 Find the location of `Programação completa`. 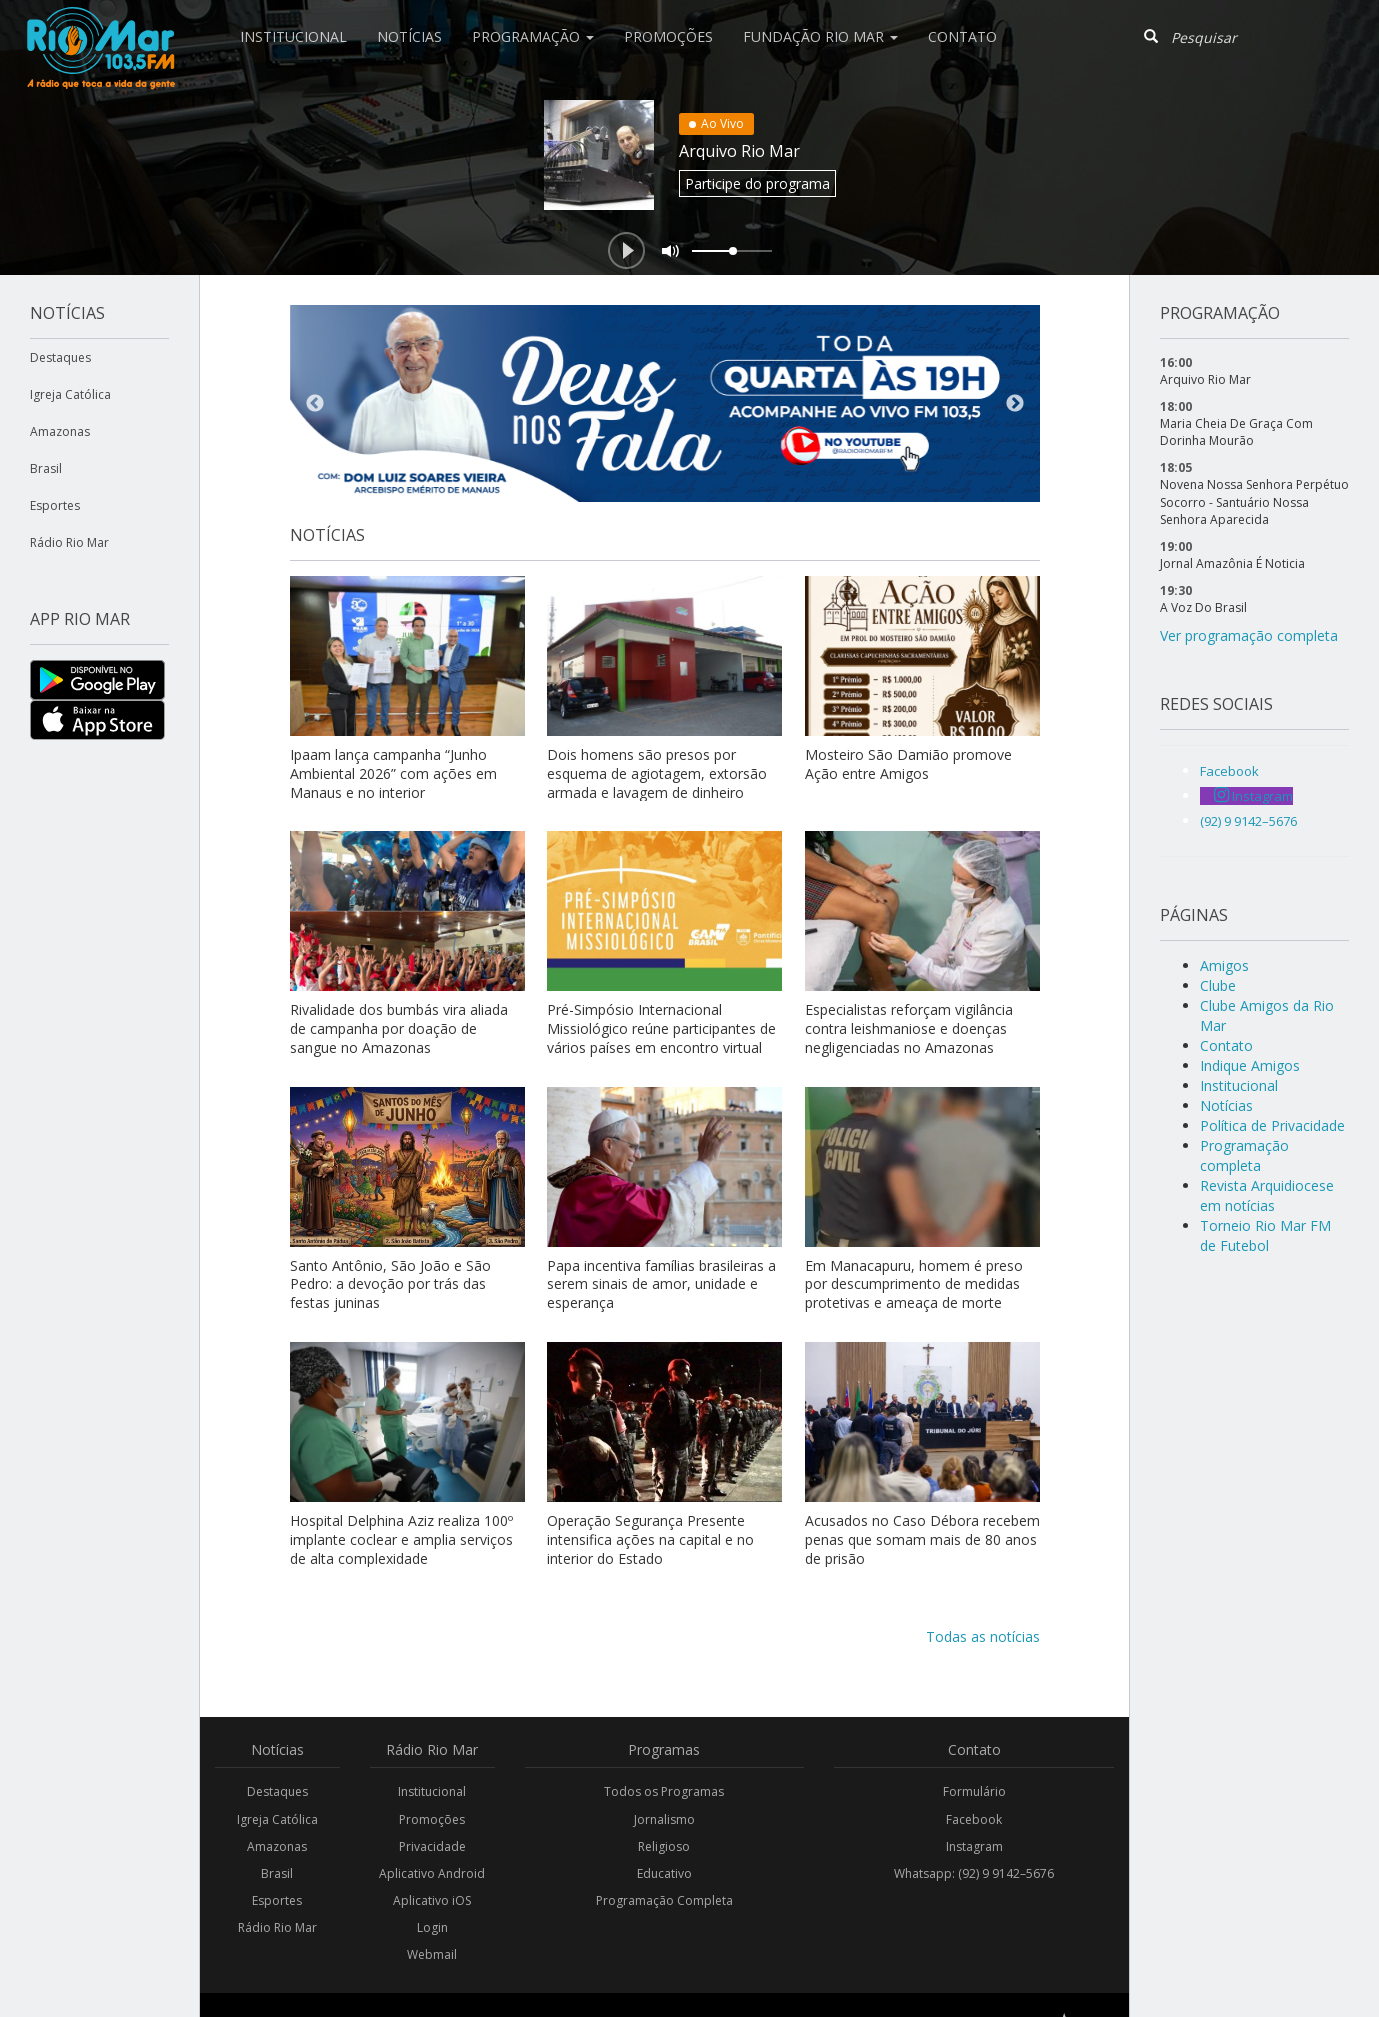

Programação completa is located at coordinates (1244, 1155).